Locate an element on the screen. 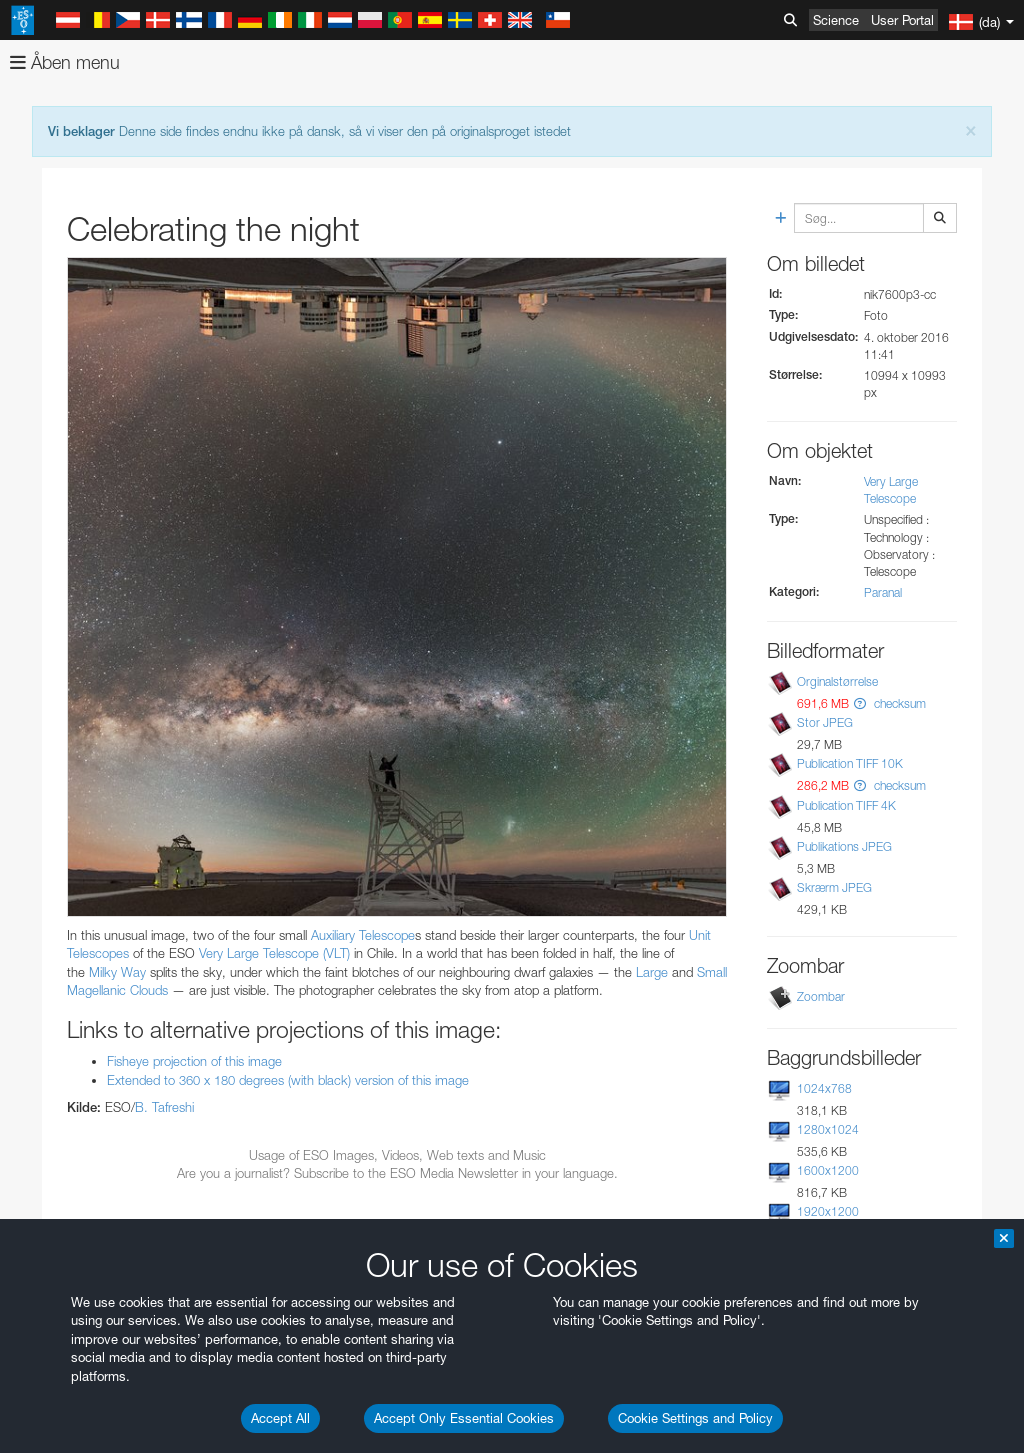 This screenshot has width=1024, height=1453. Stor JPEG is located at coordinates (825, 722).